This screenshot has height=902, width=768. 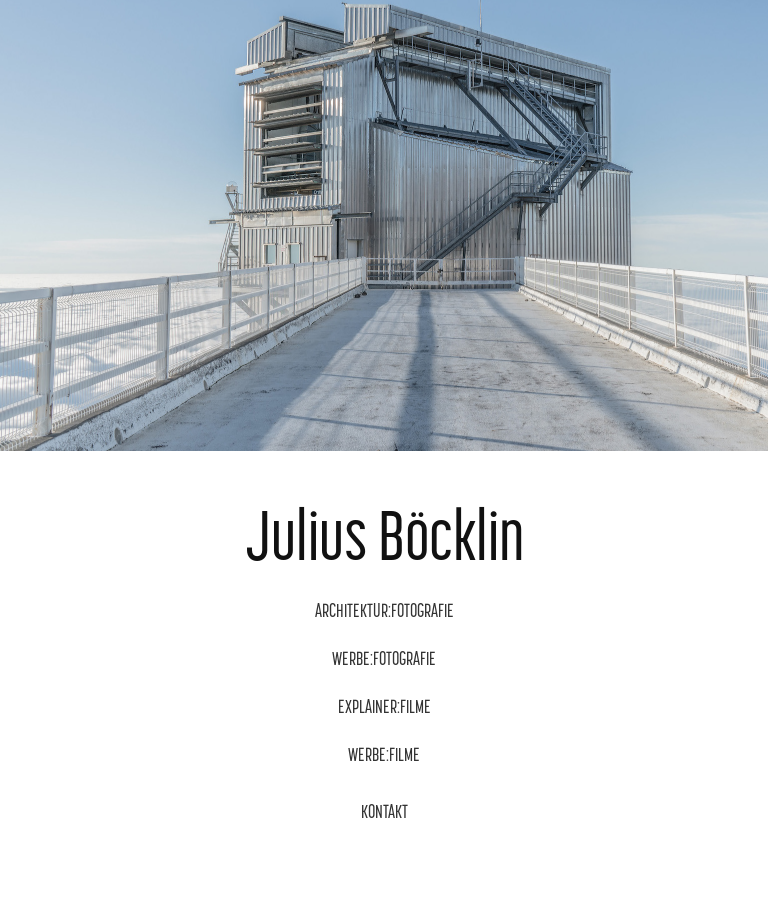 I want to click on ARCHITEKTUR:FOTOGRAFIE, so click(x=384, y=610).